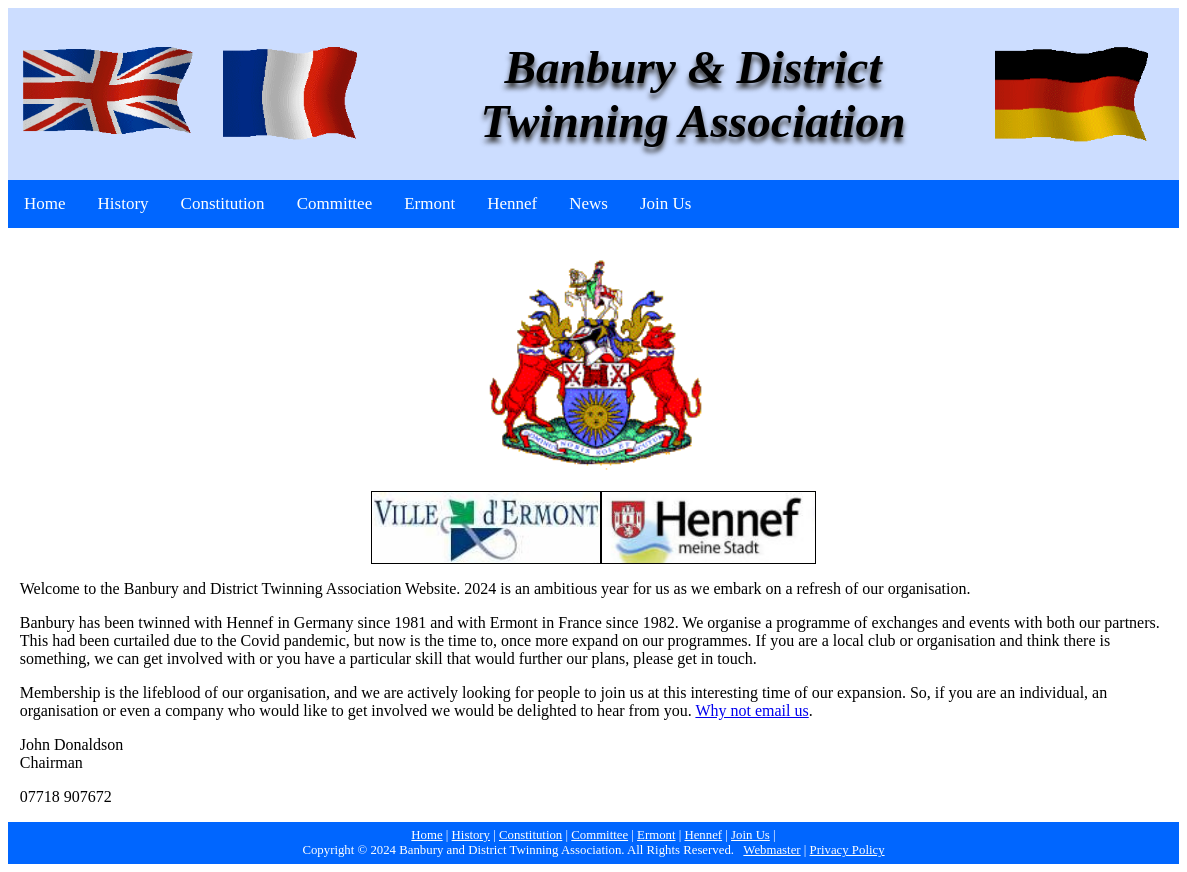  What do you see at coordinates (335, 203) in the screenshot?
I see `Committee` at bounding box center [335, 203].